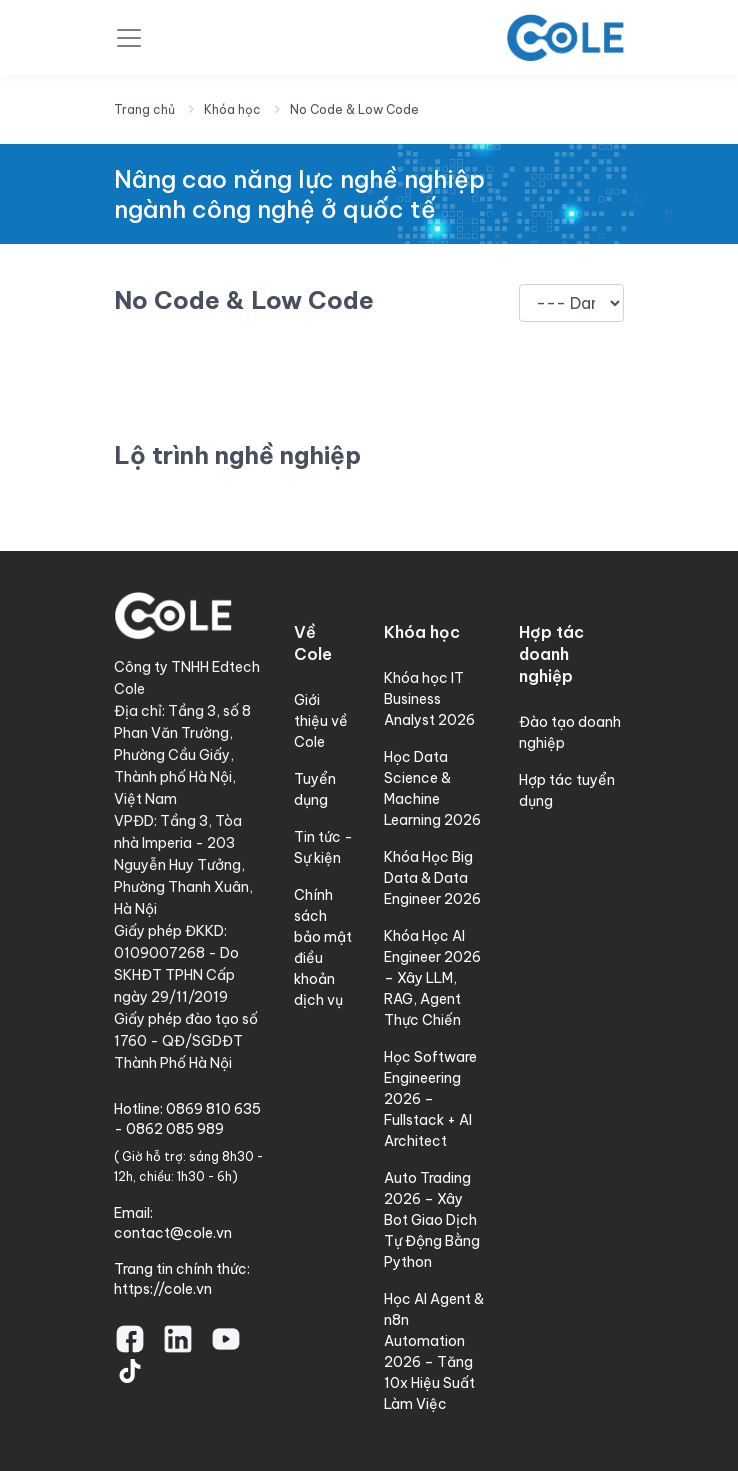  Describe the element at coordinates (321, 721) in the screenshot. I see `Giới thiệu về Cole` at that location.